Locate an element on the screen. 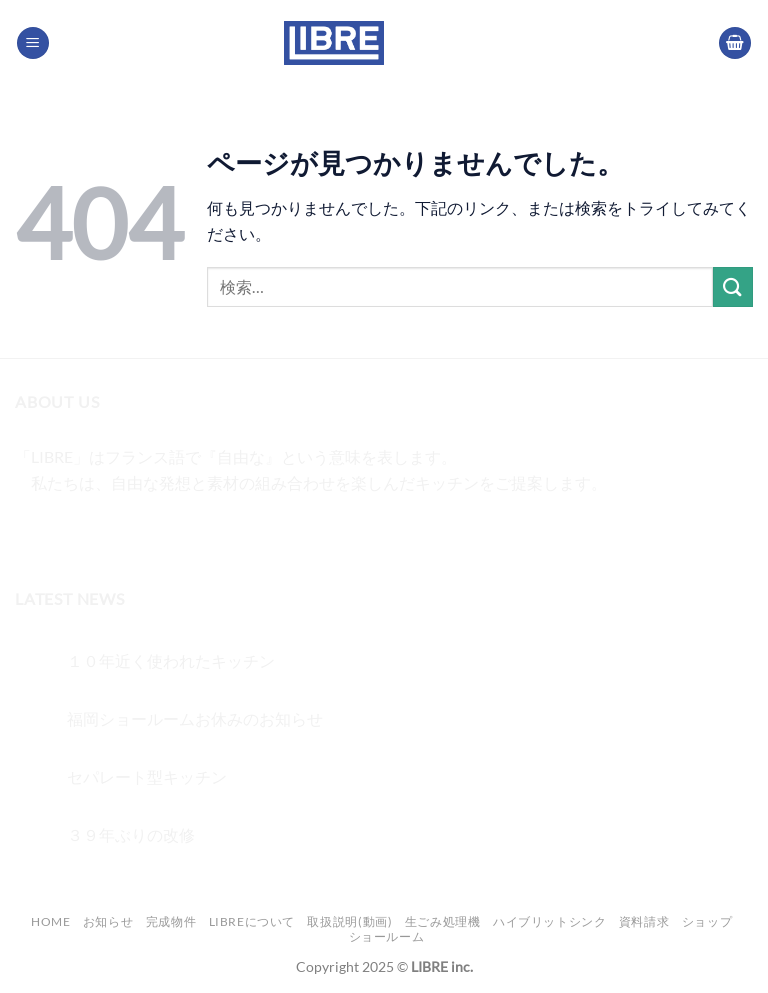  ３９年ぶりの改修 is located at coordinates (131, 834).